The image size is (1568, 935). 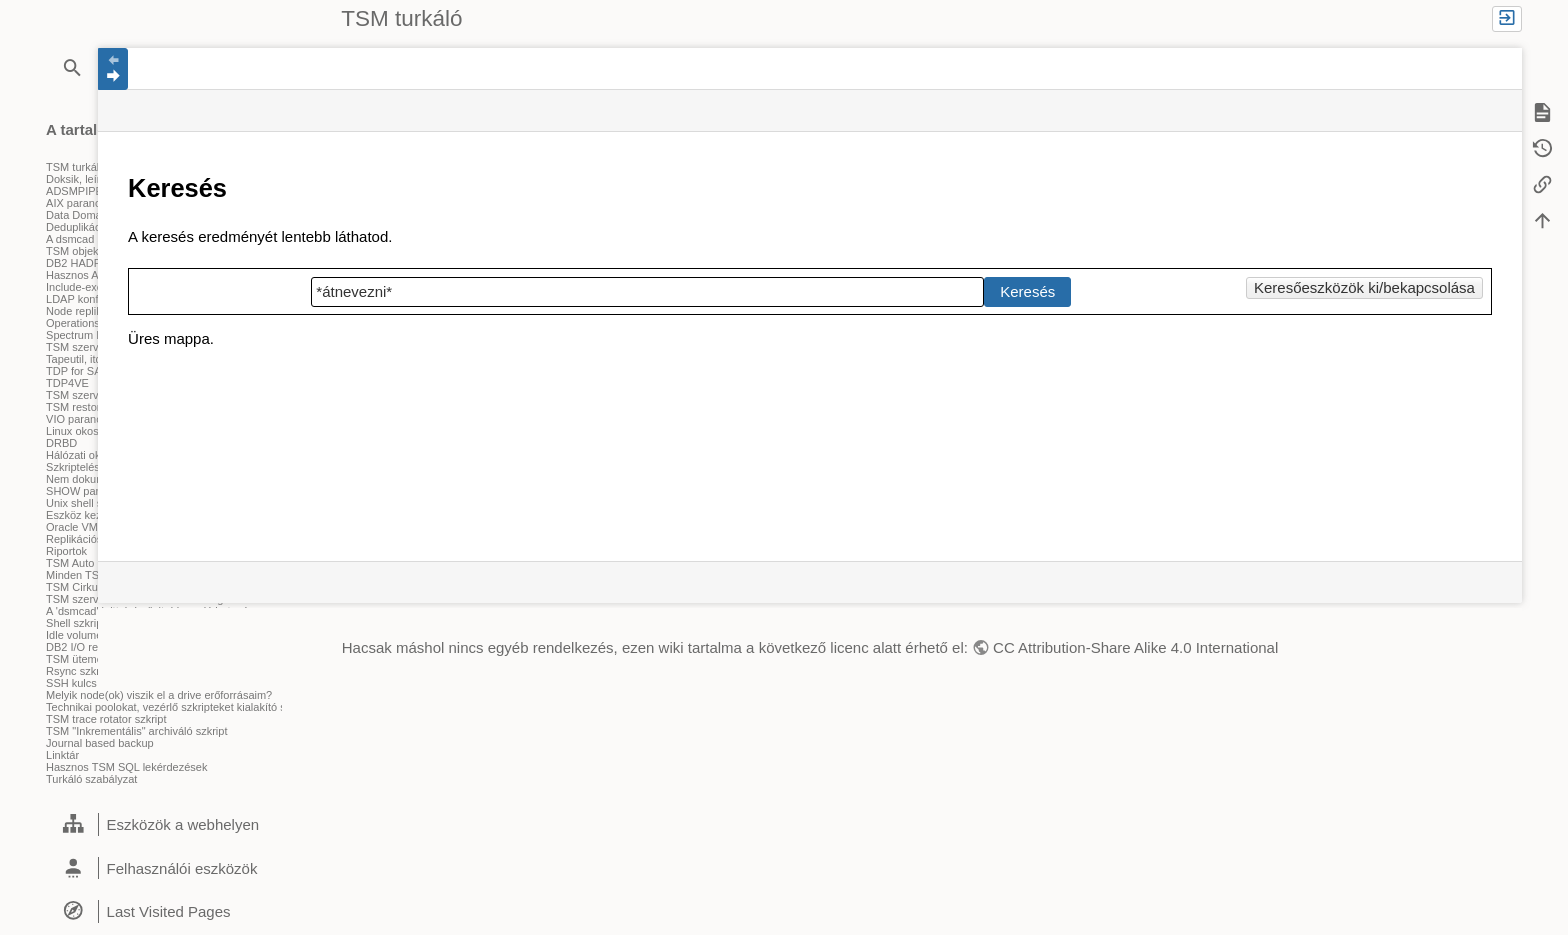 I want to click on LDAP konfiguráció, so click(x=91, y=299).